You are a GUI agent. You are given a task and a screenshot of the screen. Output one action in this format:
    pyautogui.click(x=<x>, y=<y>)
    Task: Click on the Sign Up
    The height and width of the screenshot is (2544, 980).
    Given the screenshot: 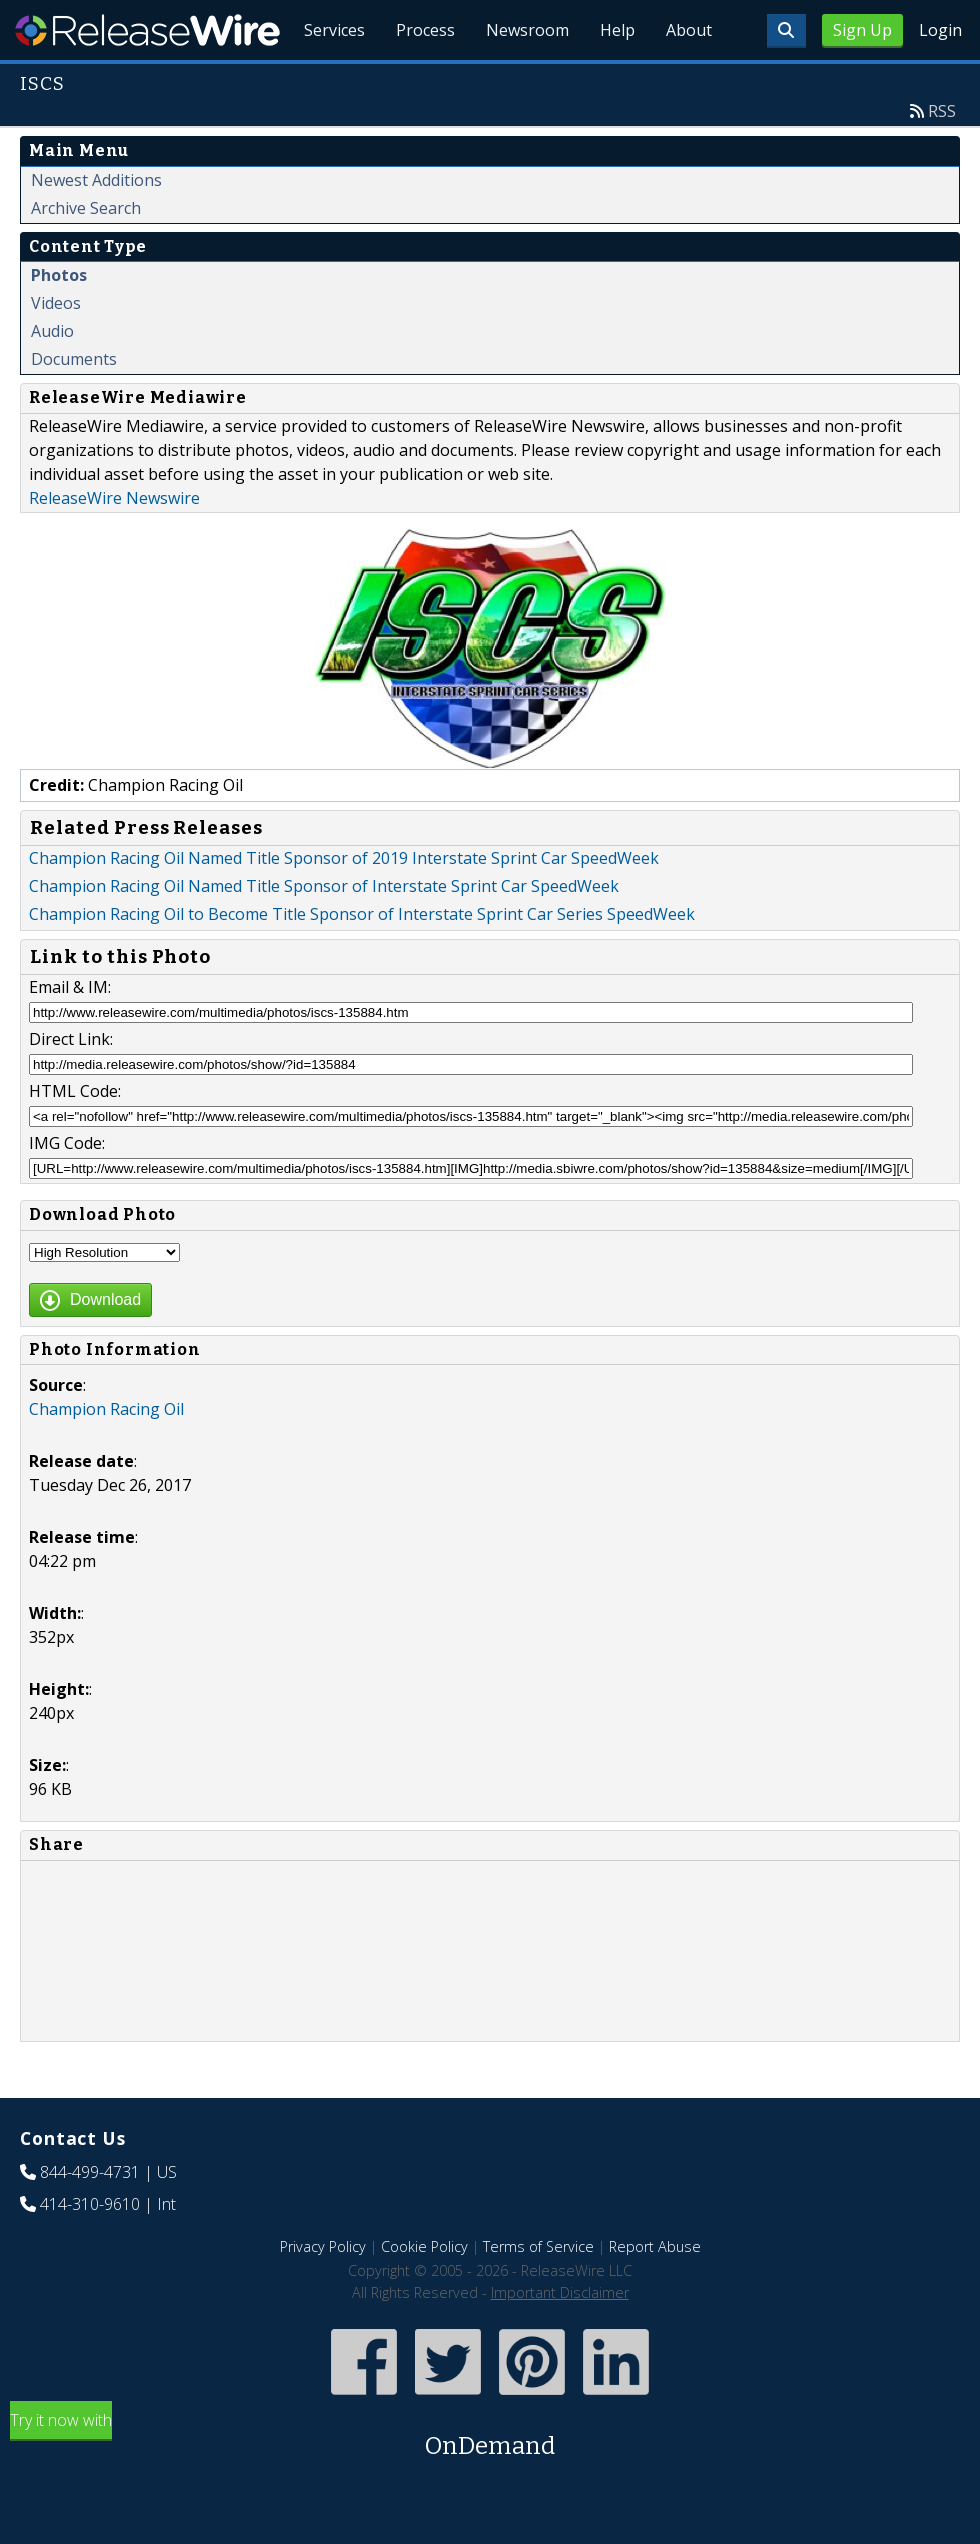 What is the action you would take?
    pyautogui.click(x=862, y=30)
    